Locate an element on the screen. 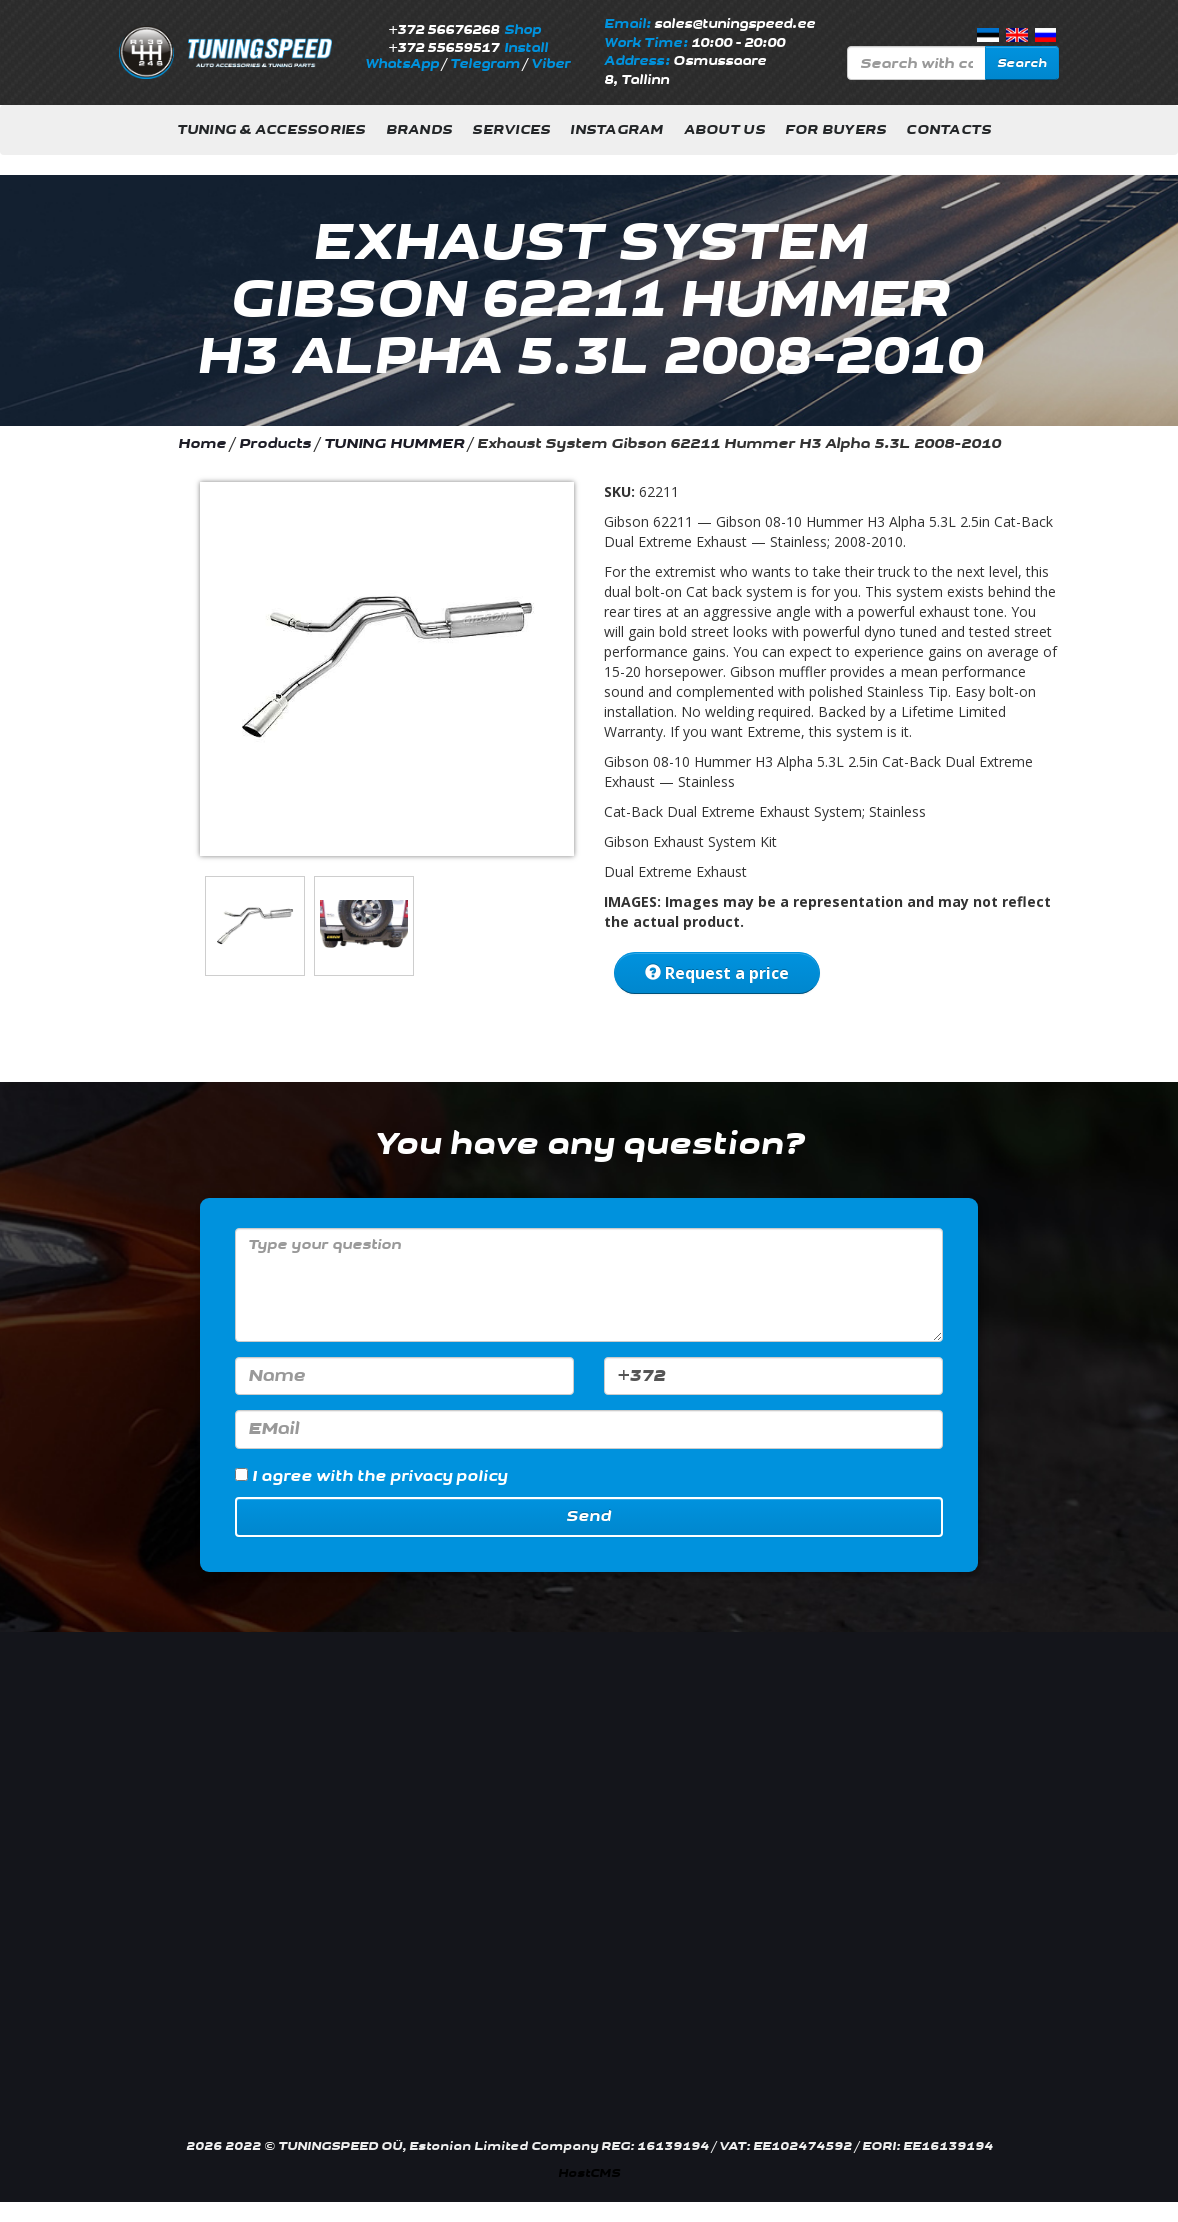 This screenshot has height=2222, width=1178. Contacts is located at coordinates (948, 130).